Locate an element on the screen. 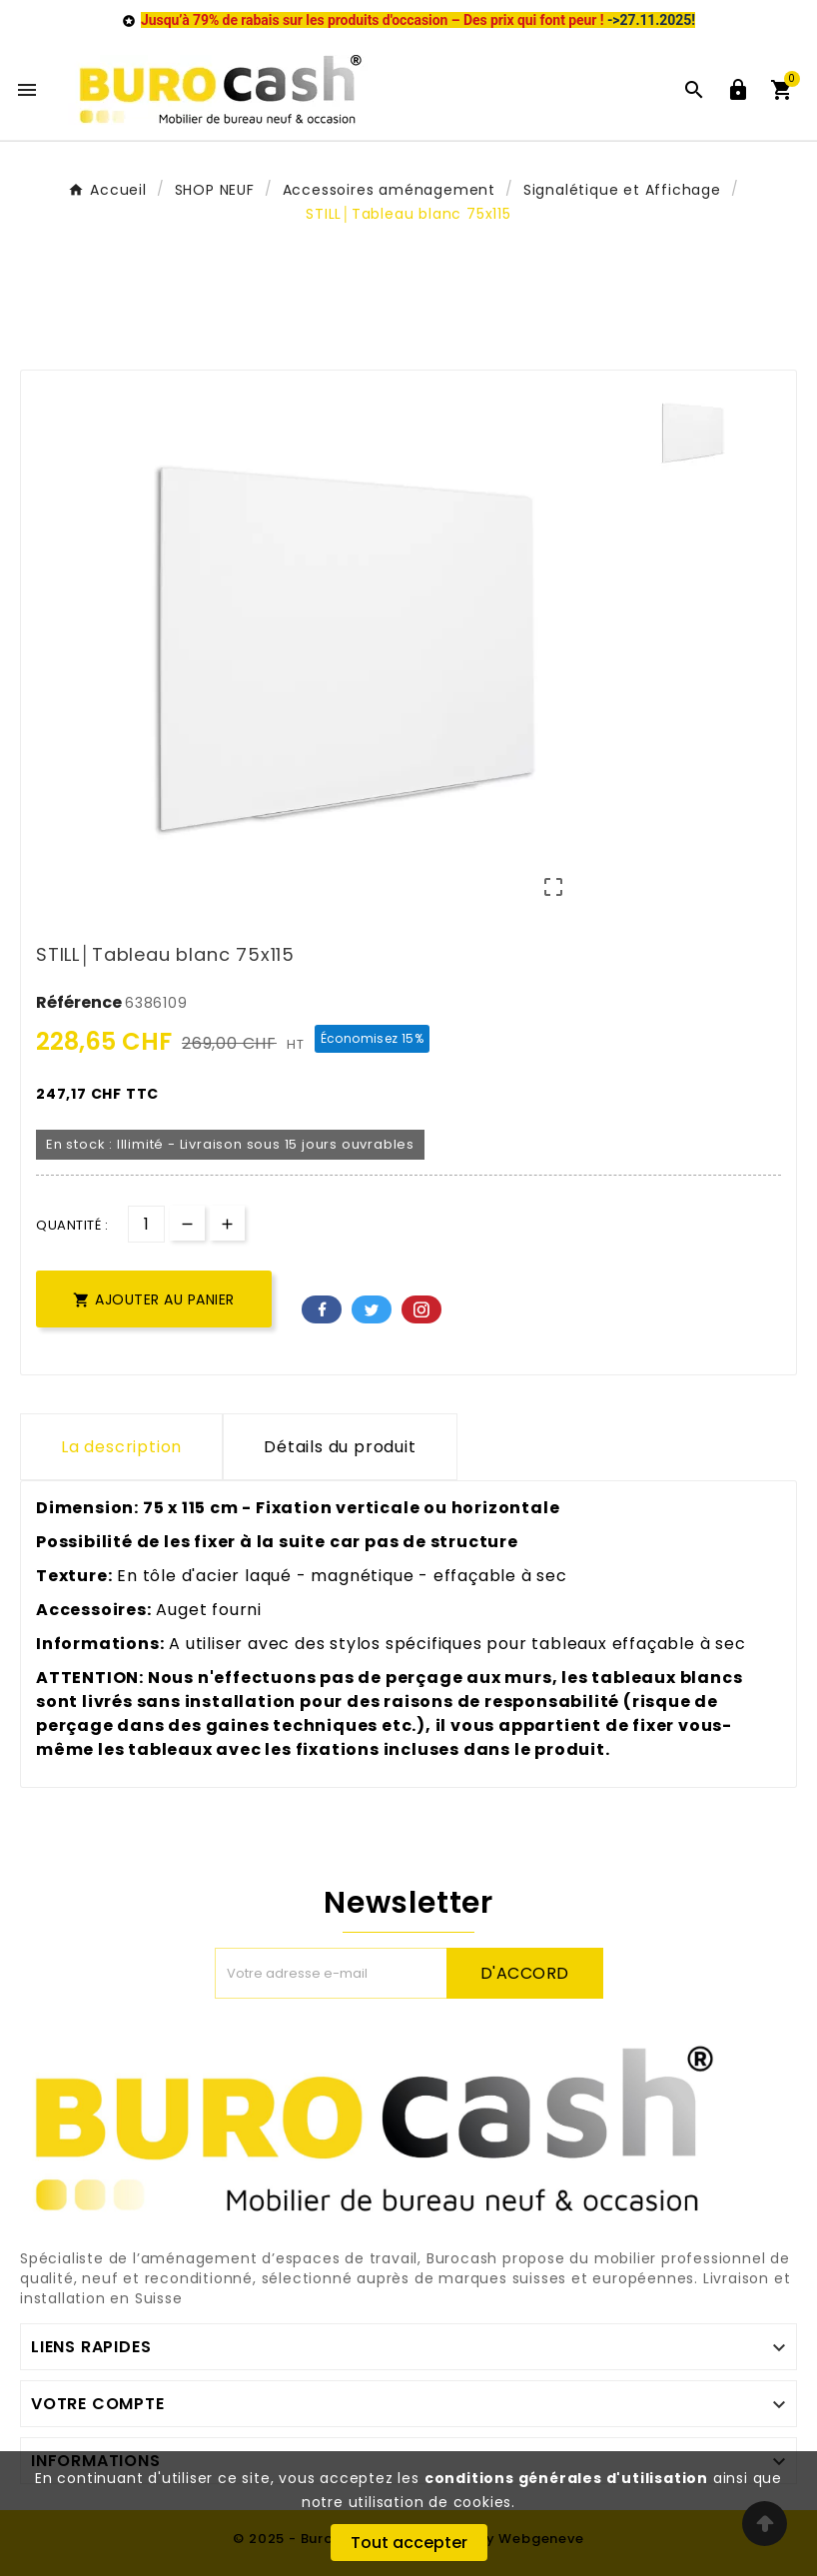 This screenshot has width=817, height=2576. La description [tab] is located at coordinates (121, 1446).